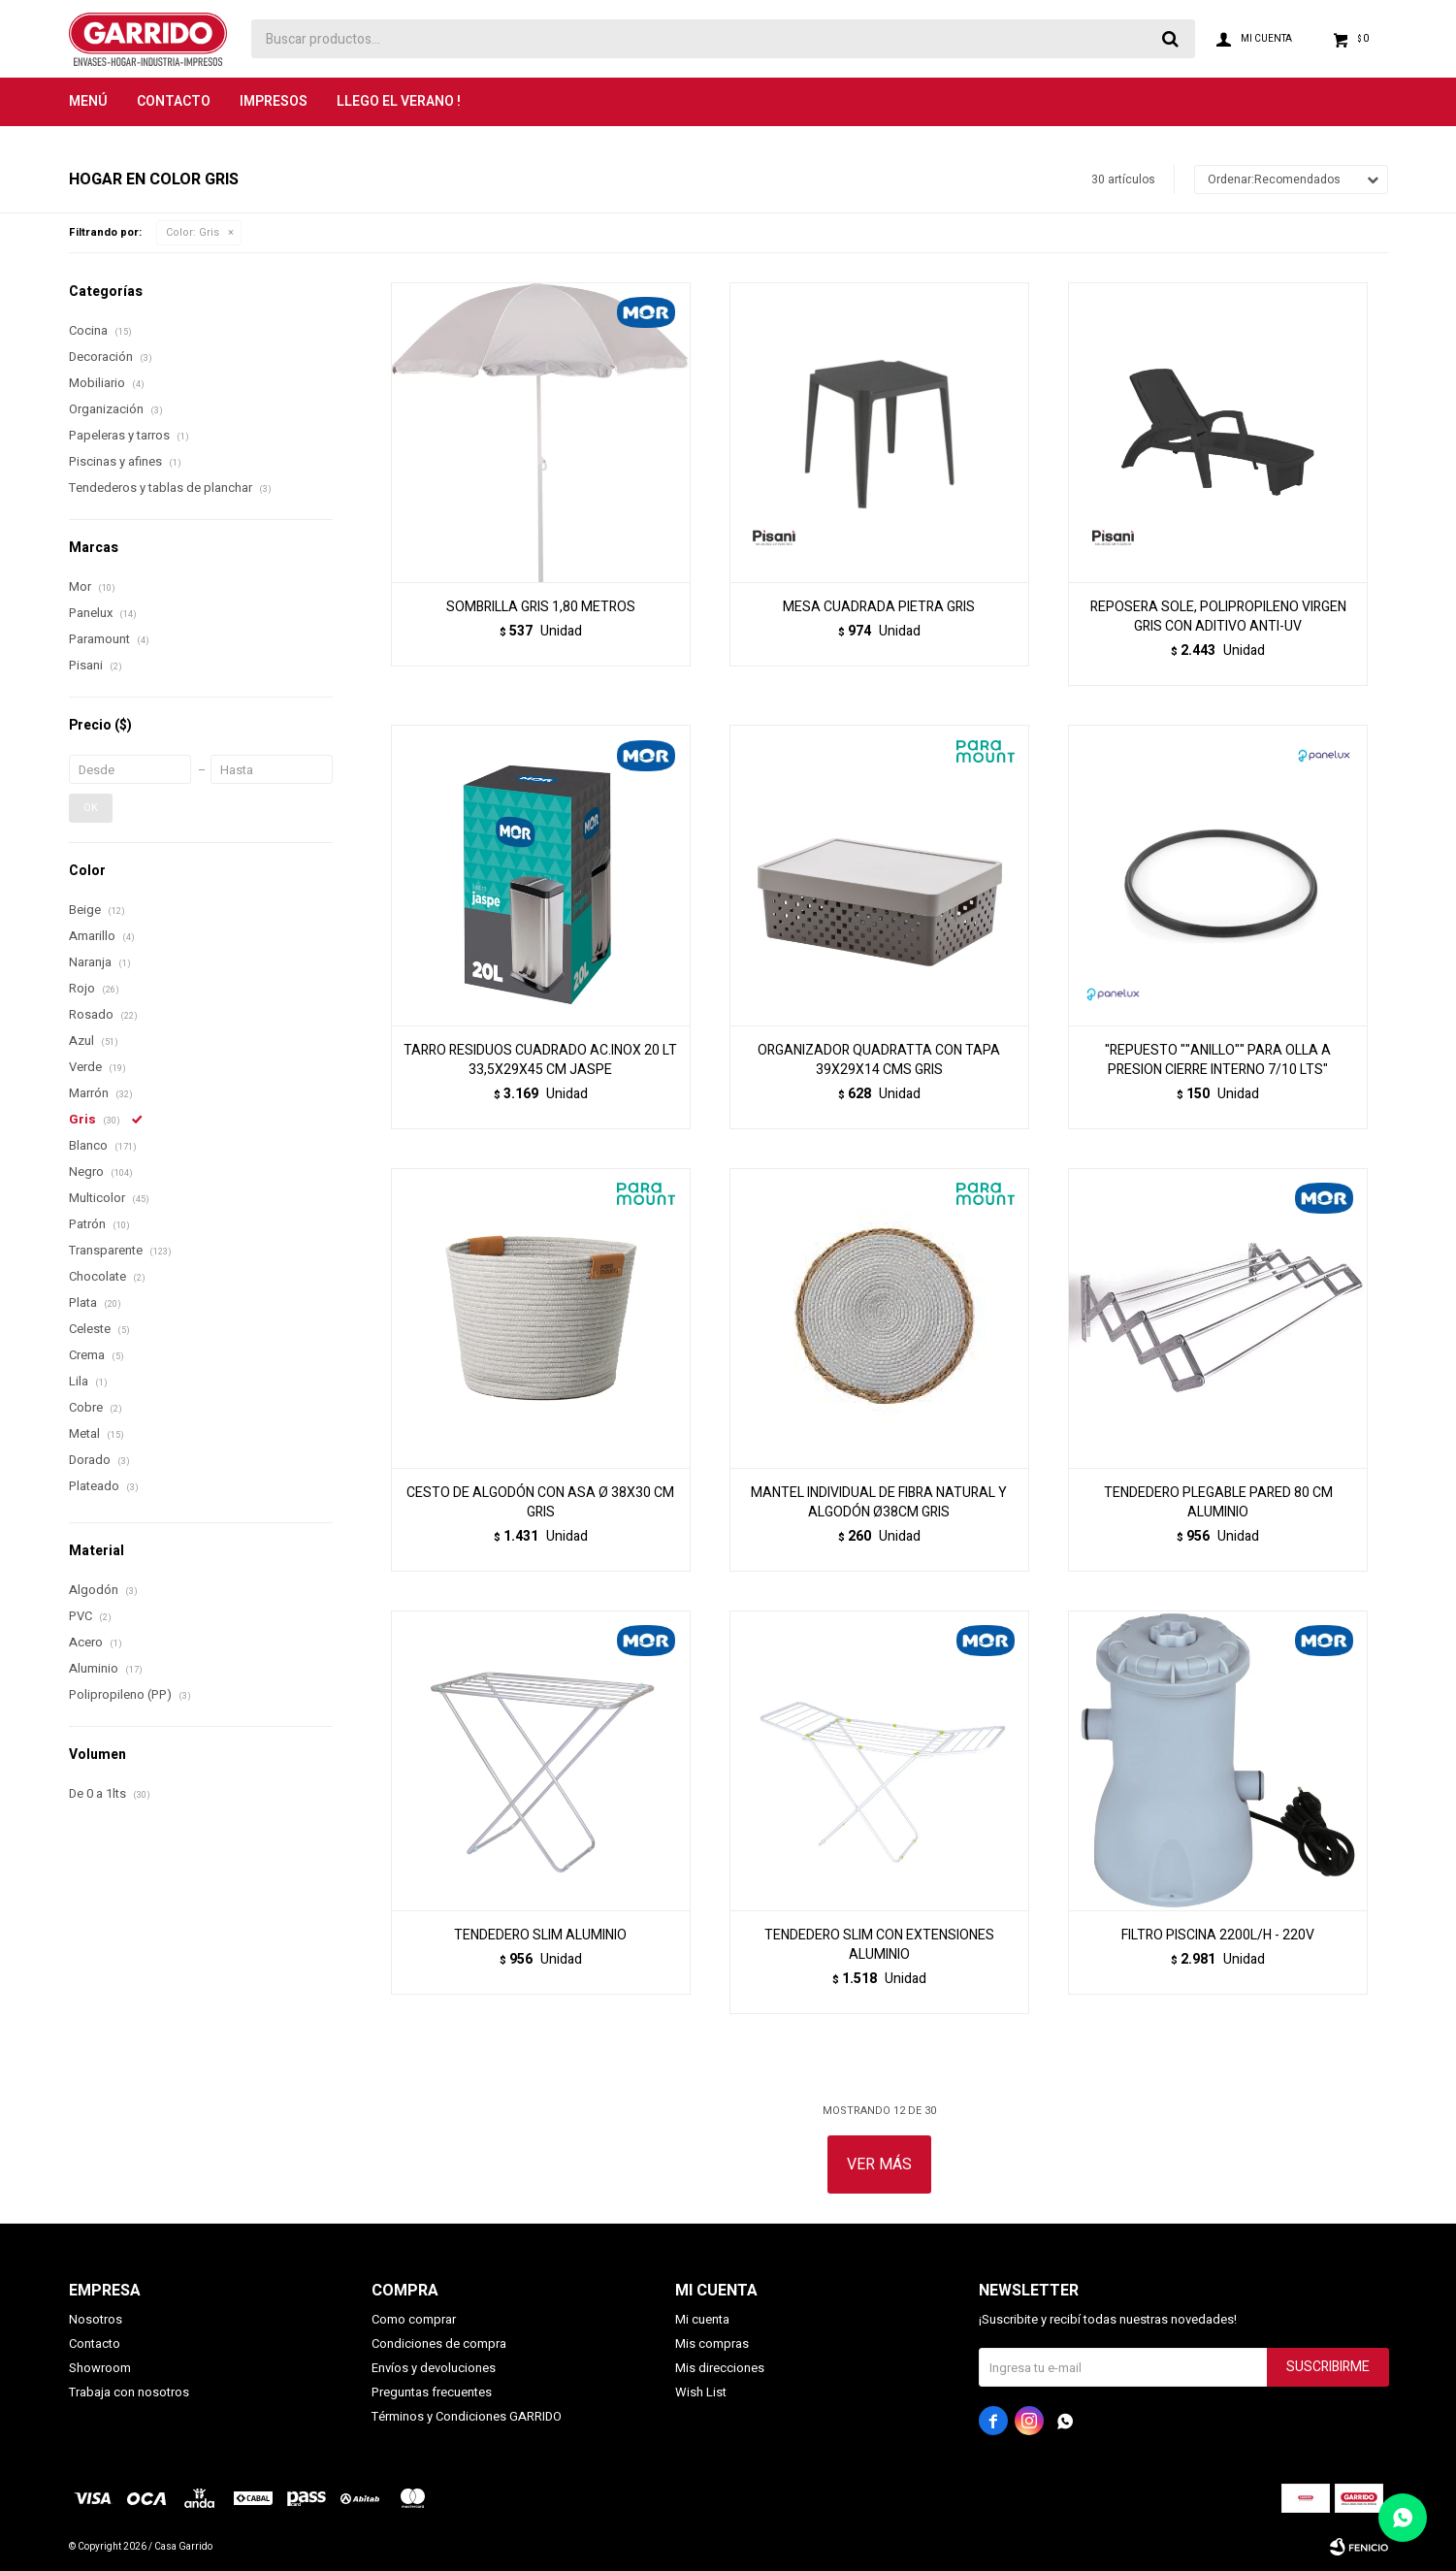  I want to click on FILTRO PISCINA 2200L/H - 220V, so click(1217, 1935).